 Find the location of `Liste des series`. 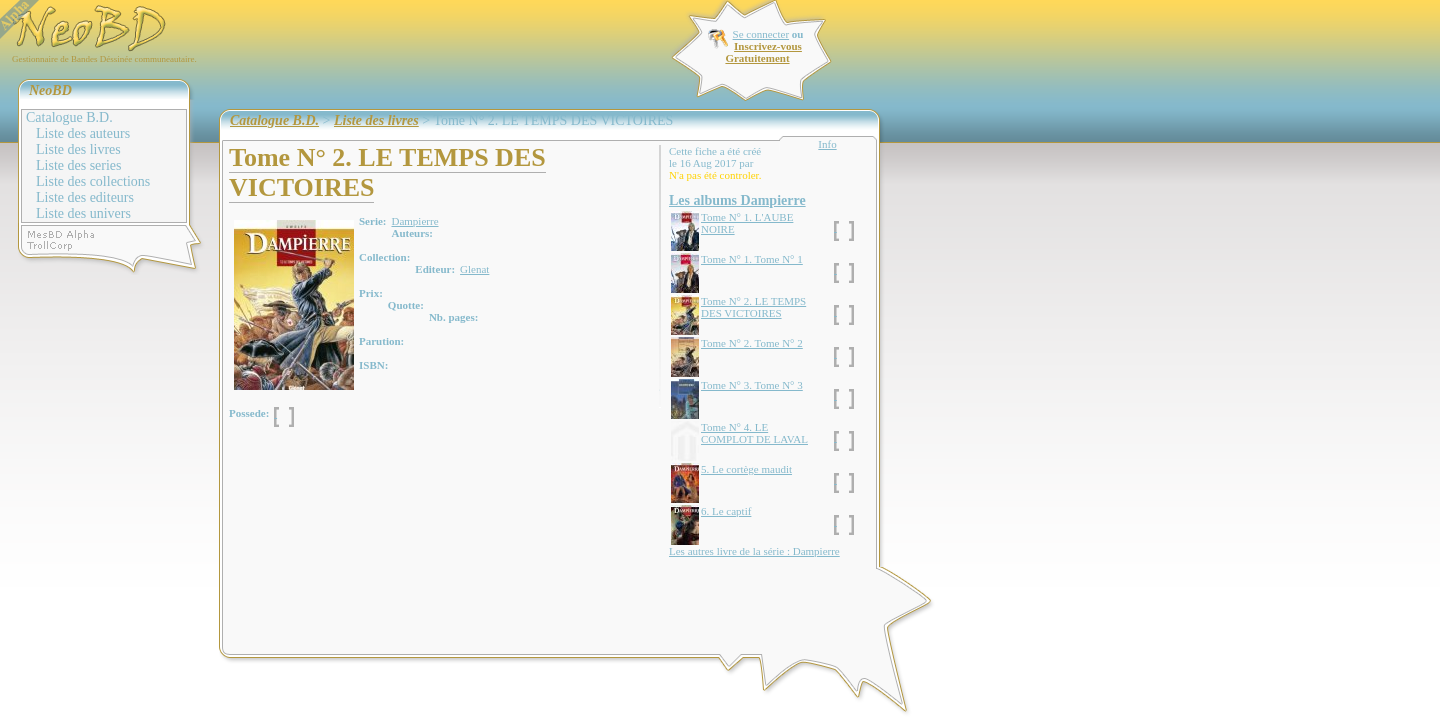

Liste des series is located at coordinates (79, 165).